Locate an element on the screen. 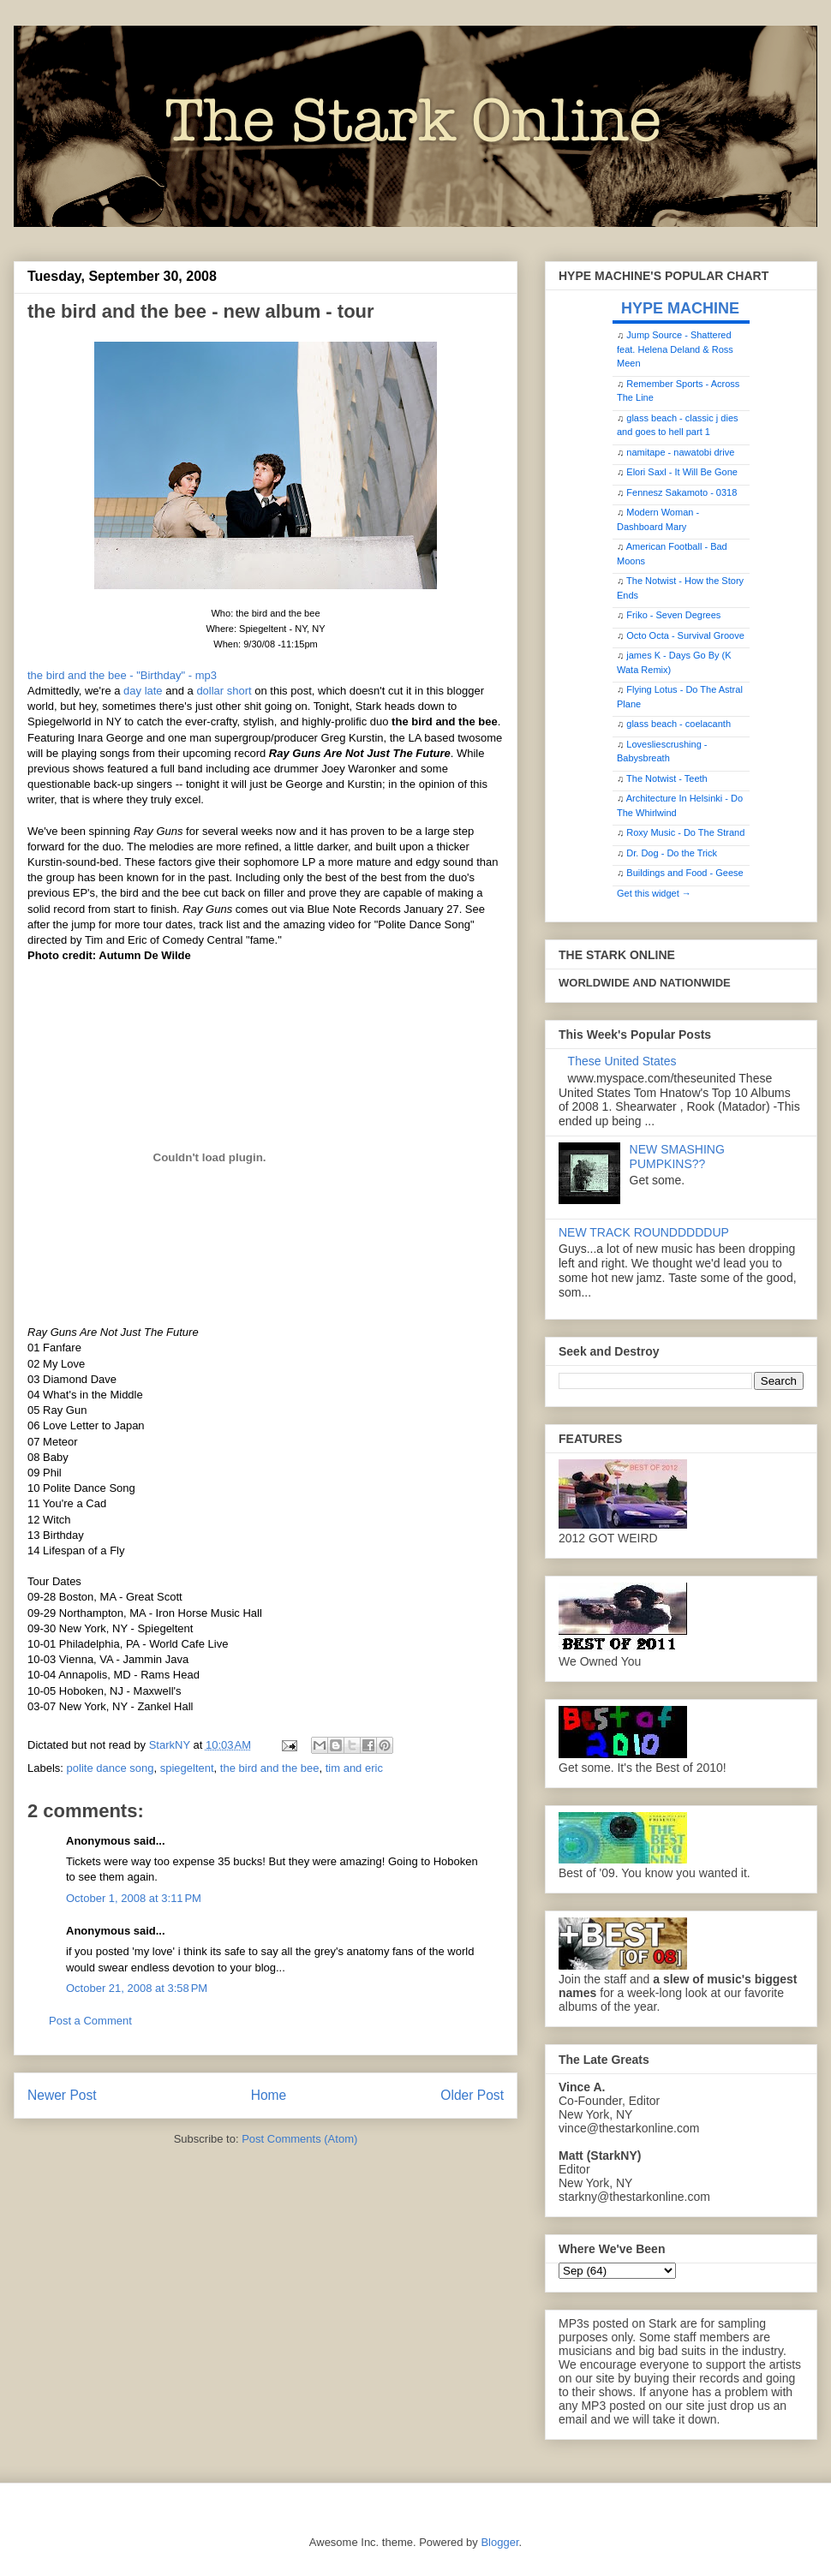 The image size is (831, 2576). polite dance song is located at coordinates (110, 1768).